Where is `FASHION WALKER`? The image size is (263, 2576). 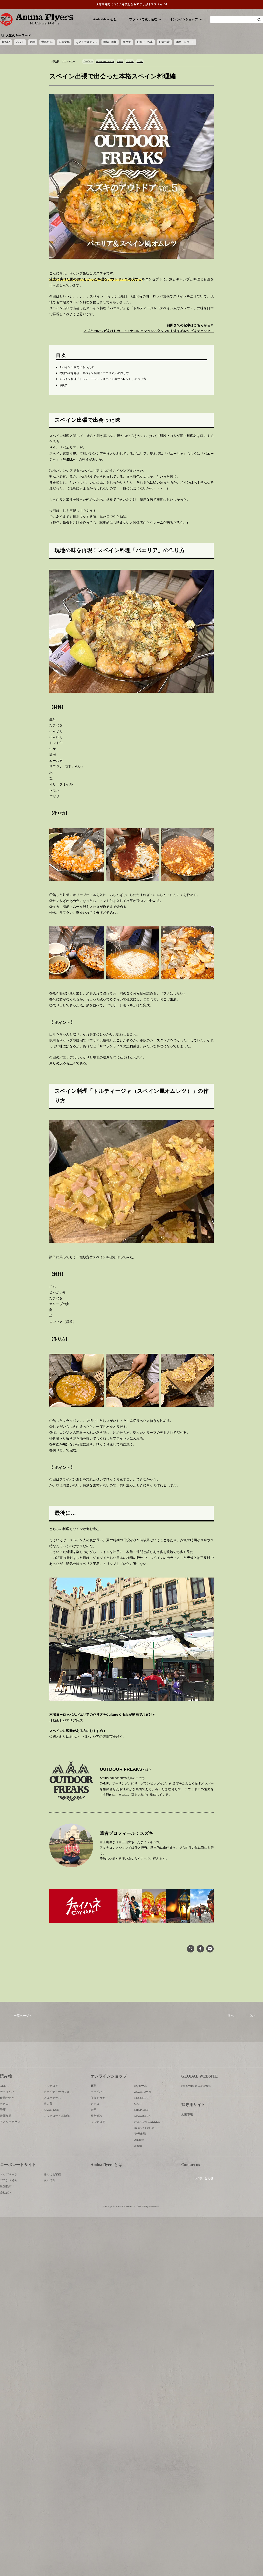 FASHION WALKER is located at coordinates (147, 2124).